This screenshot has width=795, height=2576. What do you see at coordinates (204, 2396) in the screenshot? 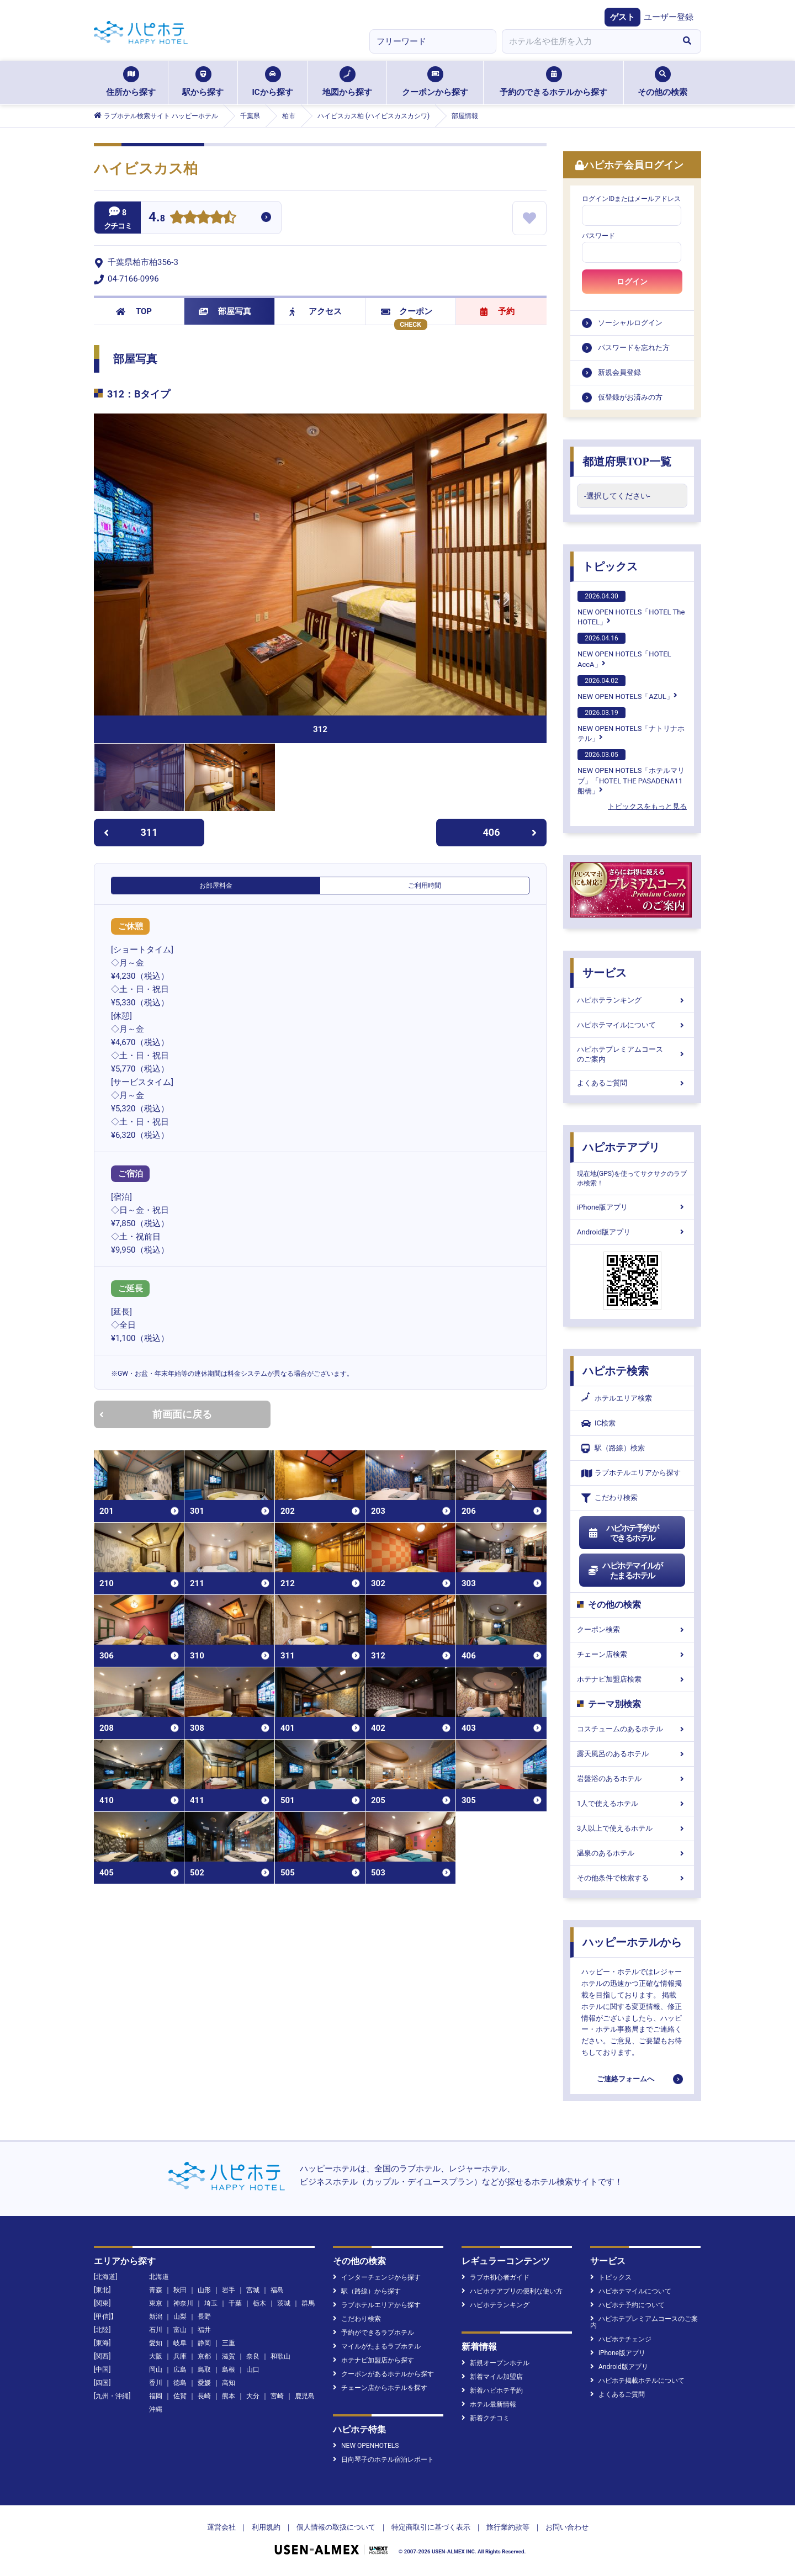
I see `長崎` at bounding box center [204, 2396].